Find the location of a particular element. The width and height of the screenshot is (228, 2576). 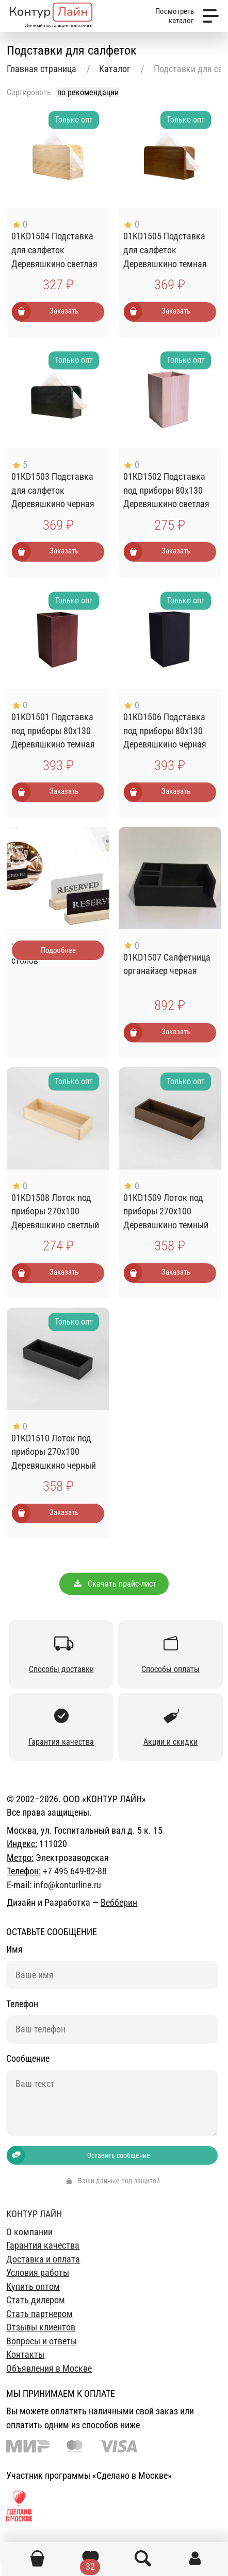

Имя is located at coordinates (14, 1949).